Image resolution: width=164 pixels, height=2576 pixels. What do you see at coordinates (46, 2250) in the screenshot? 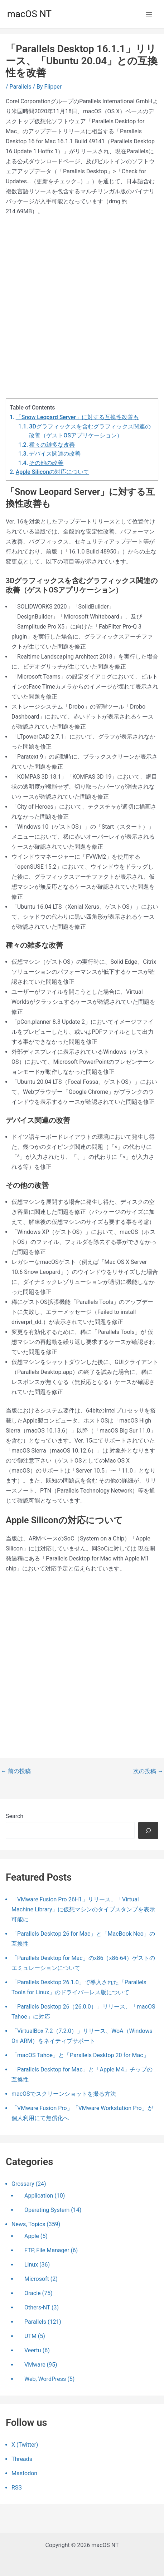
I see `FTP, File Manager` at bounding box center [46, 2250].